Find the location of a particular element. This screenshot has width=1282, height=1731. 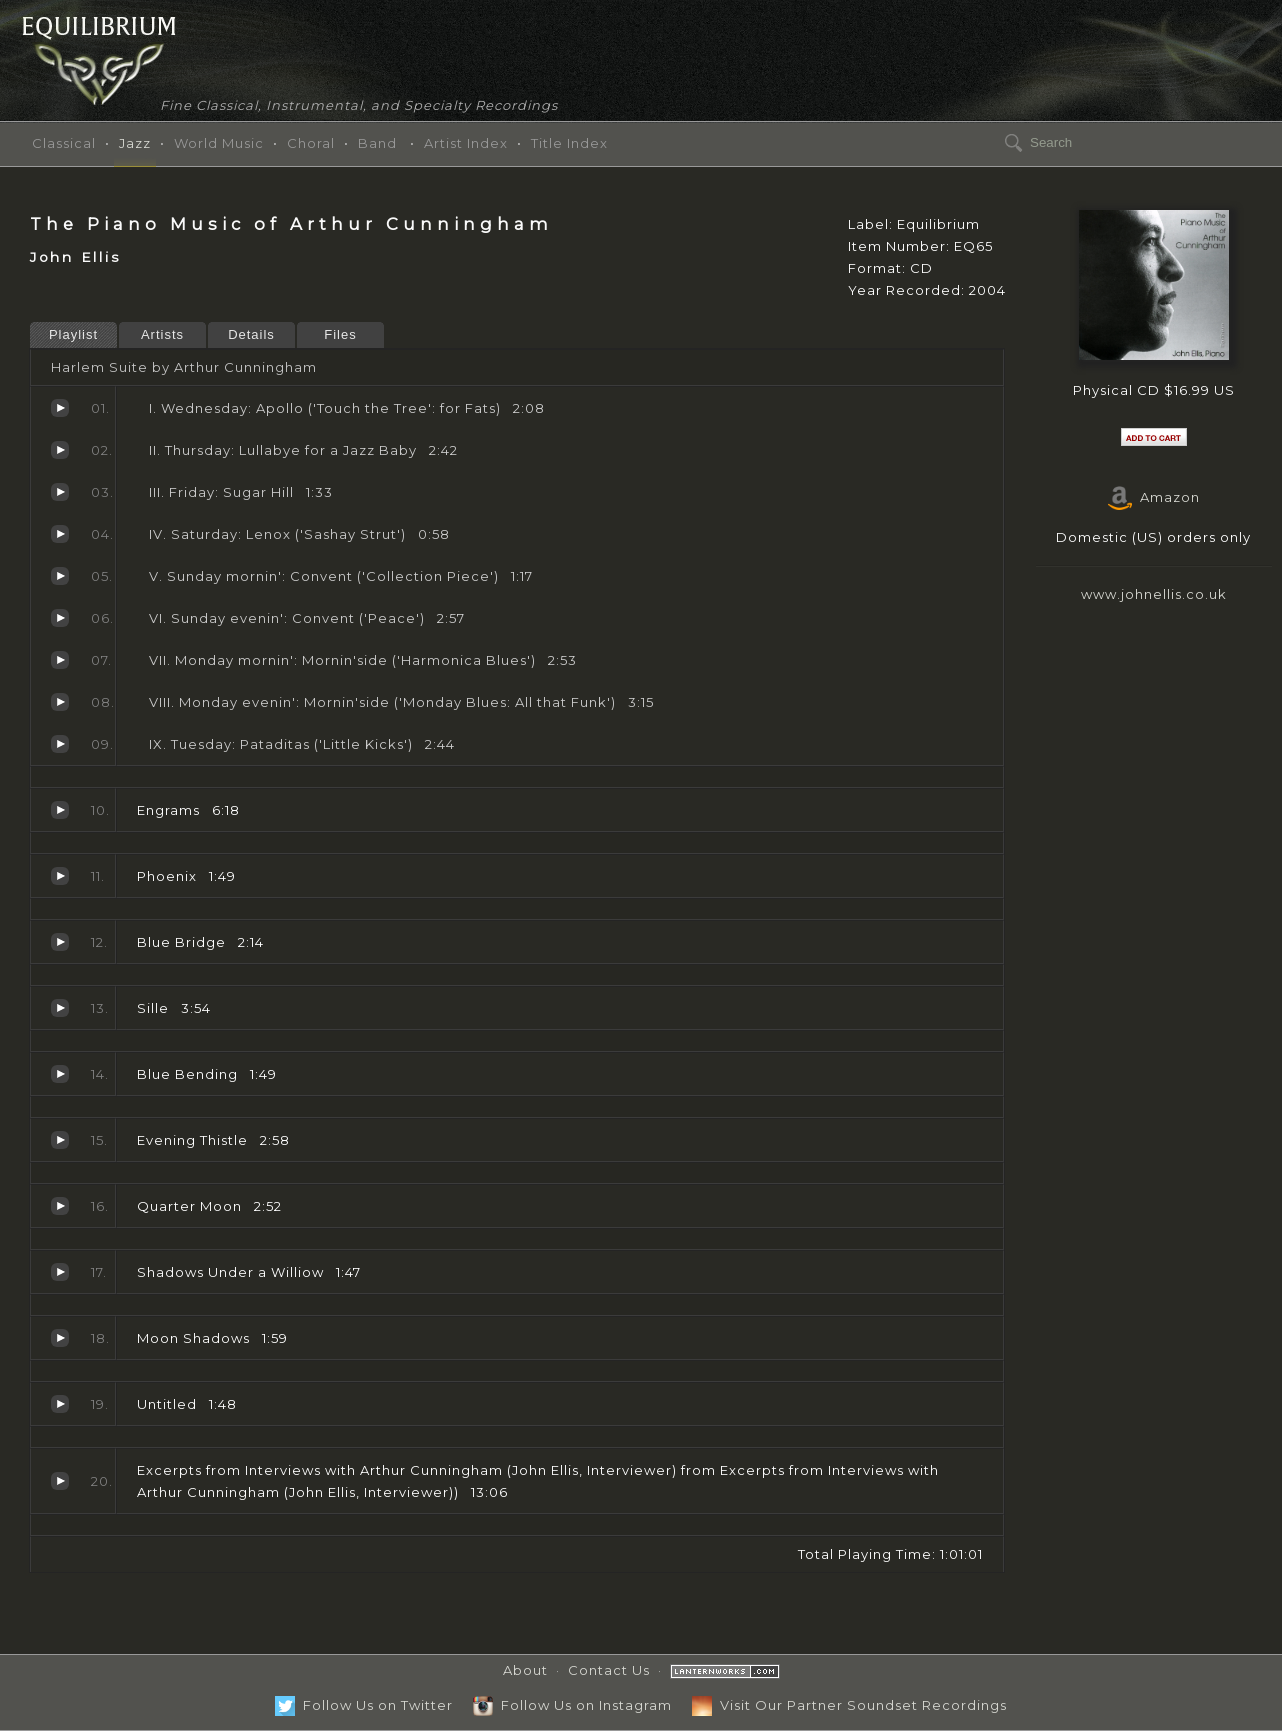

Tuesday: Pataditas ('Little Kicks') is located at coordinates (60, 744).